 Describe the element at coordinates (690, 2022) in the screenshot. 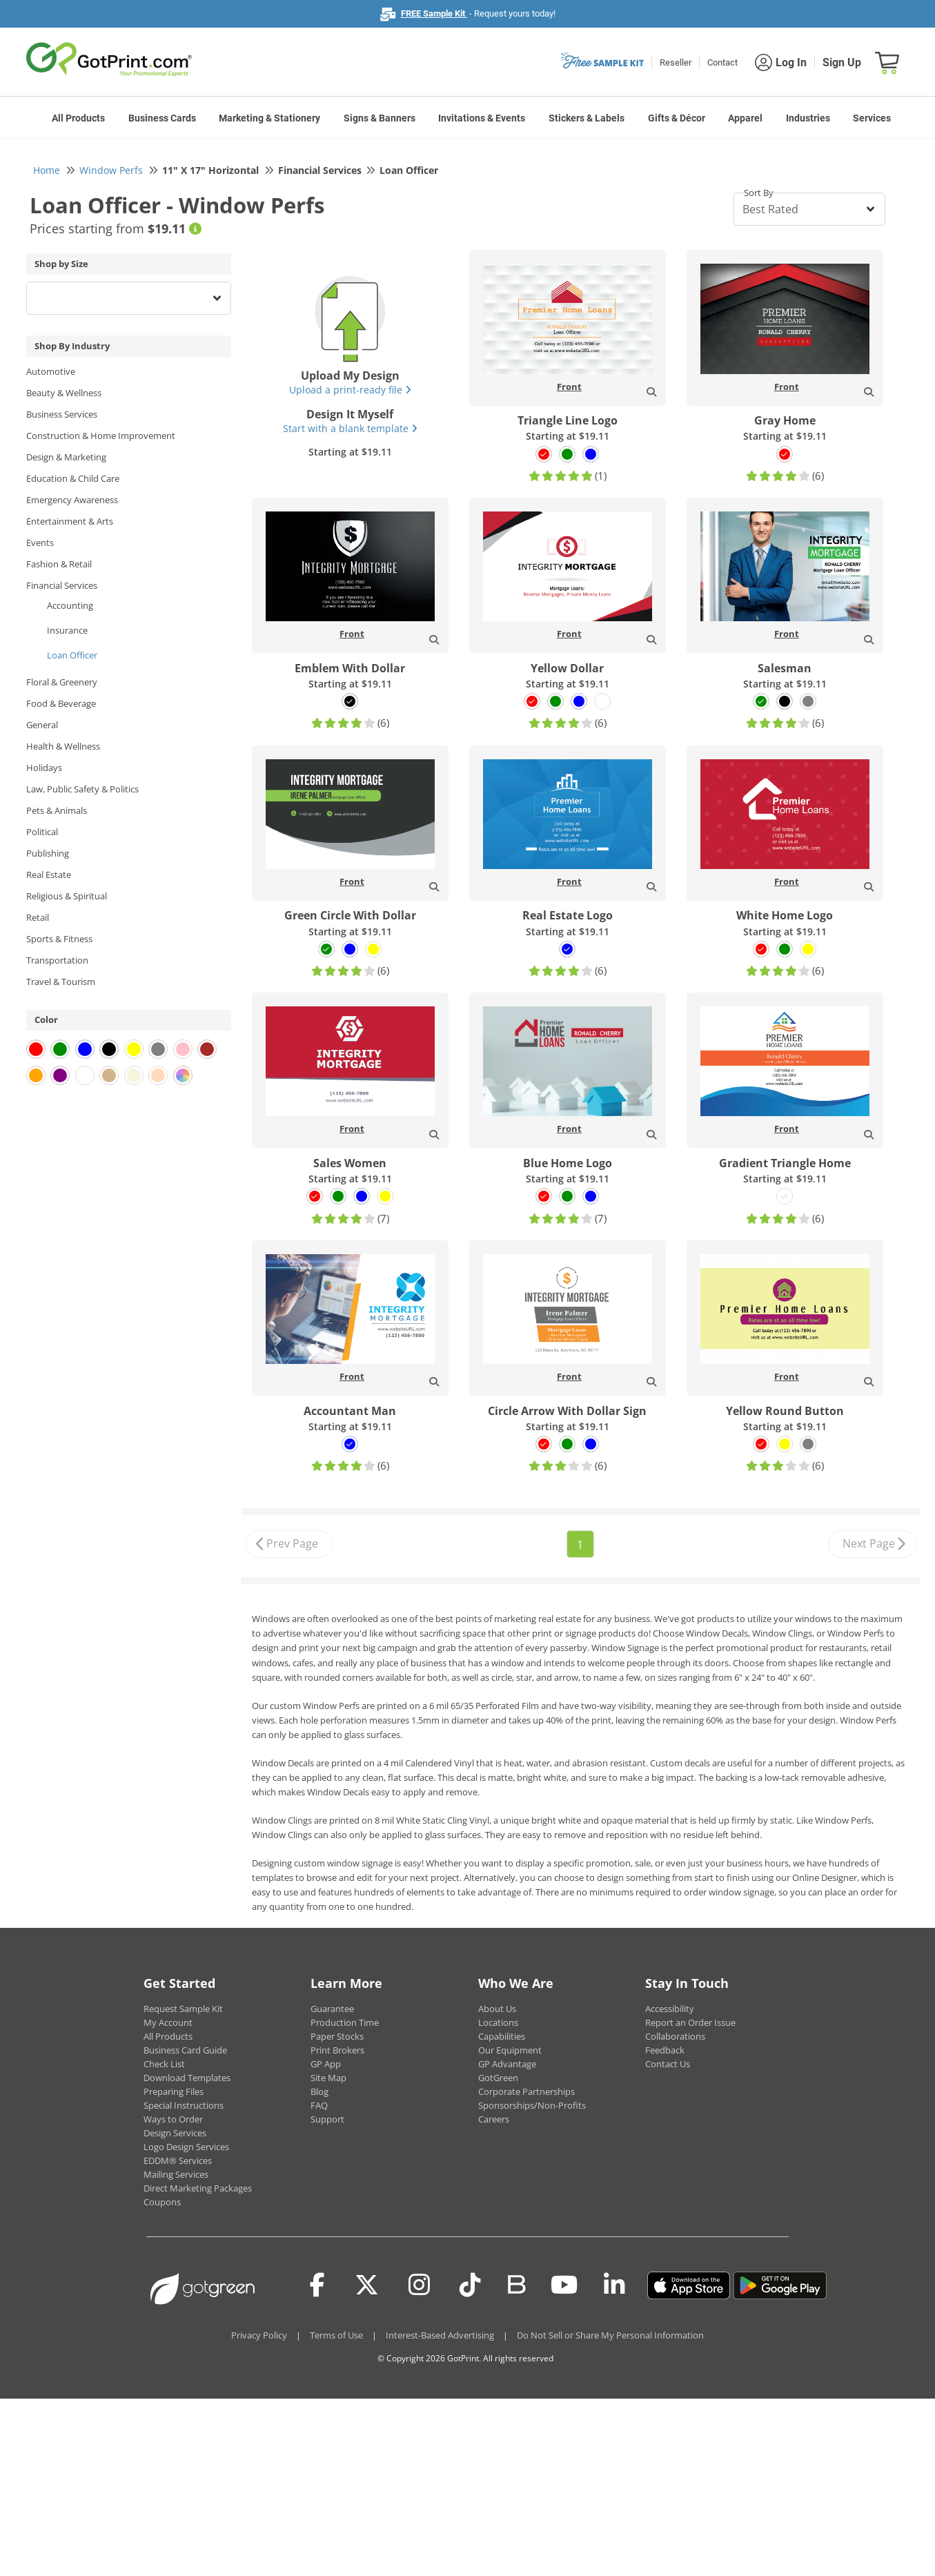

I see `Report an Order Issue` at that location.